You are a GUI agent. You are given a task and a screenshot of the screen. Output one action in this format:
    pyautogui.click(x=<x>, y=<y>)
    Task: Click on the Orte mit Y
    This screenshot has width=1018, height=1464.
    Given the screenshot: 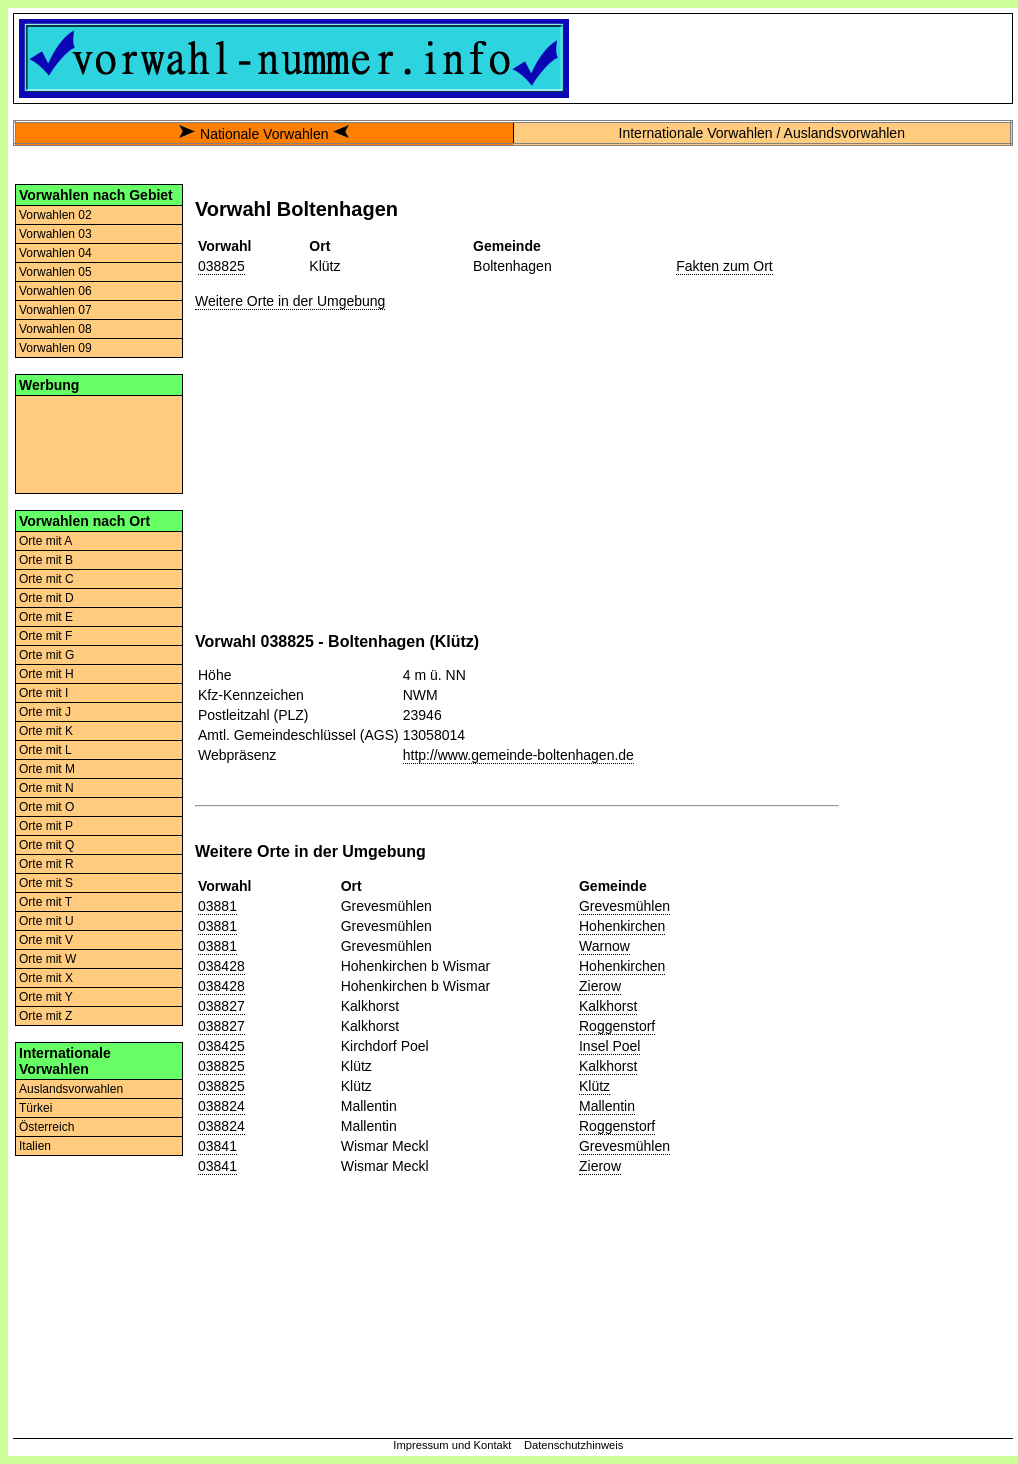 What is the action you would take?
    pyautogui.click(x=46, y=997)
    